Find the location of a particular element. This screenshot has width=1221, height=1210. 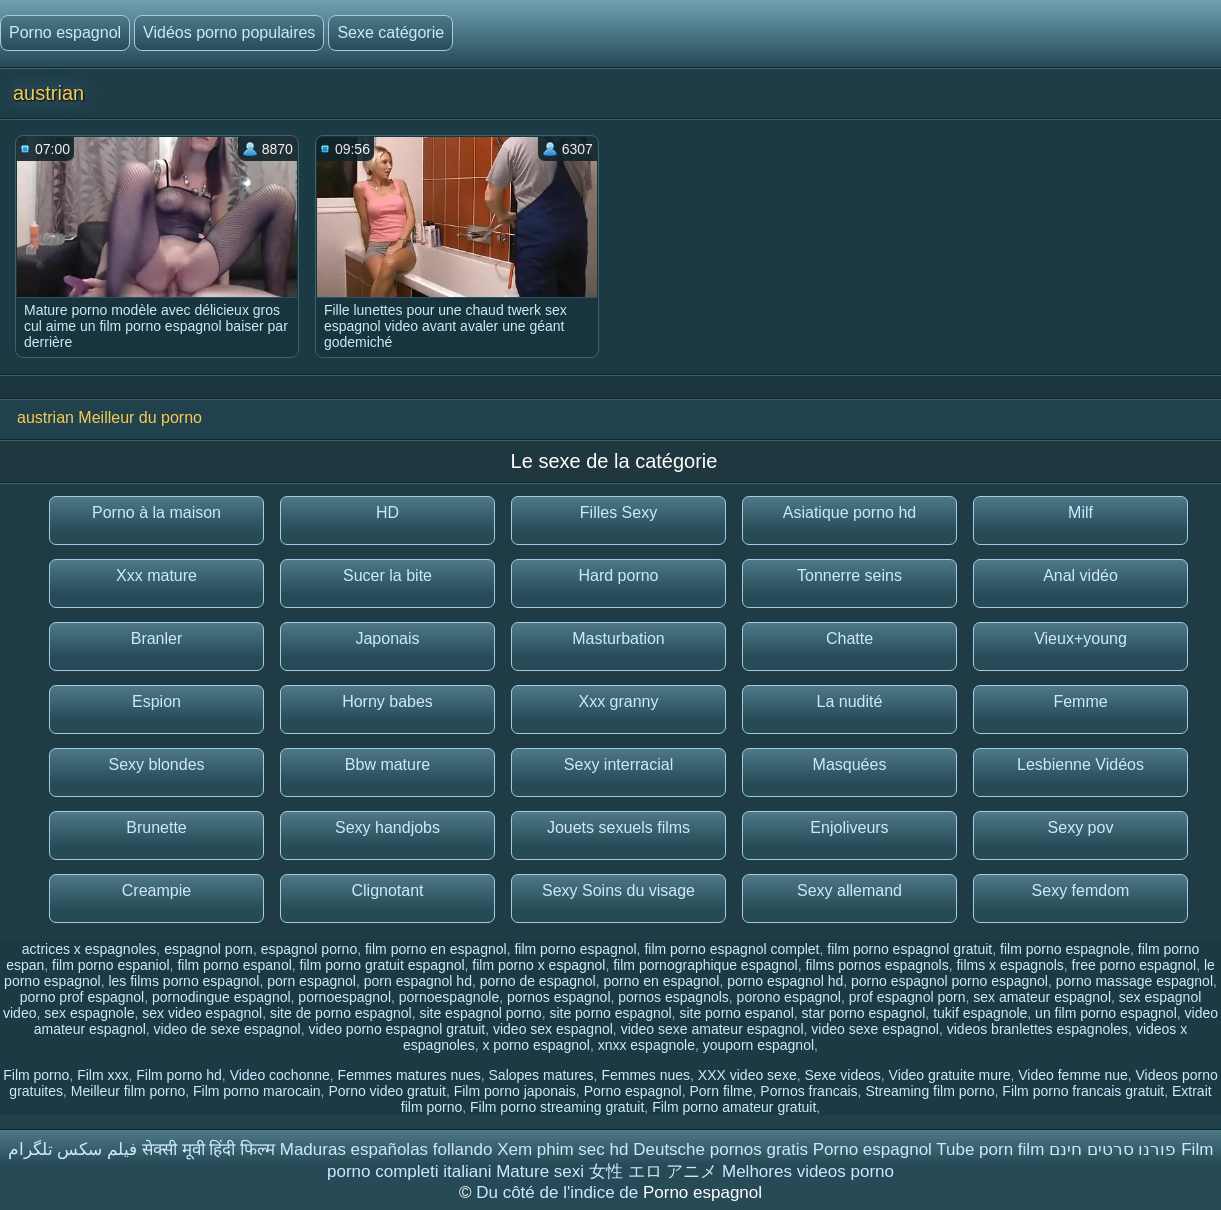

Hard porno is located at coordinates (618, 575).